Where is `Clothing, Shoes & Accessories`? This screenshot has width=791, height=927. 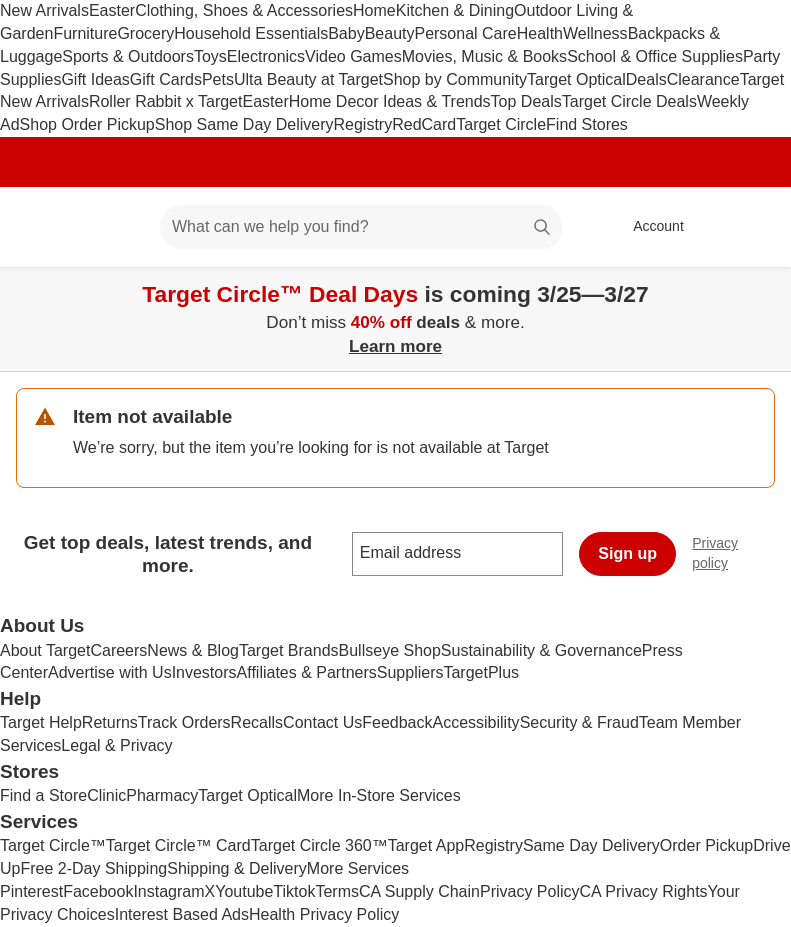 Clothing, Shoes & Accessories is located at coordinates (244, 10).